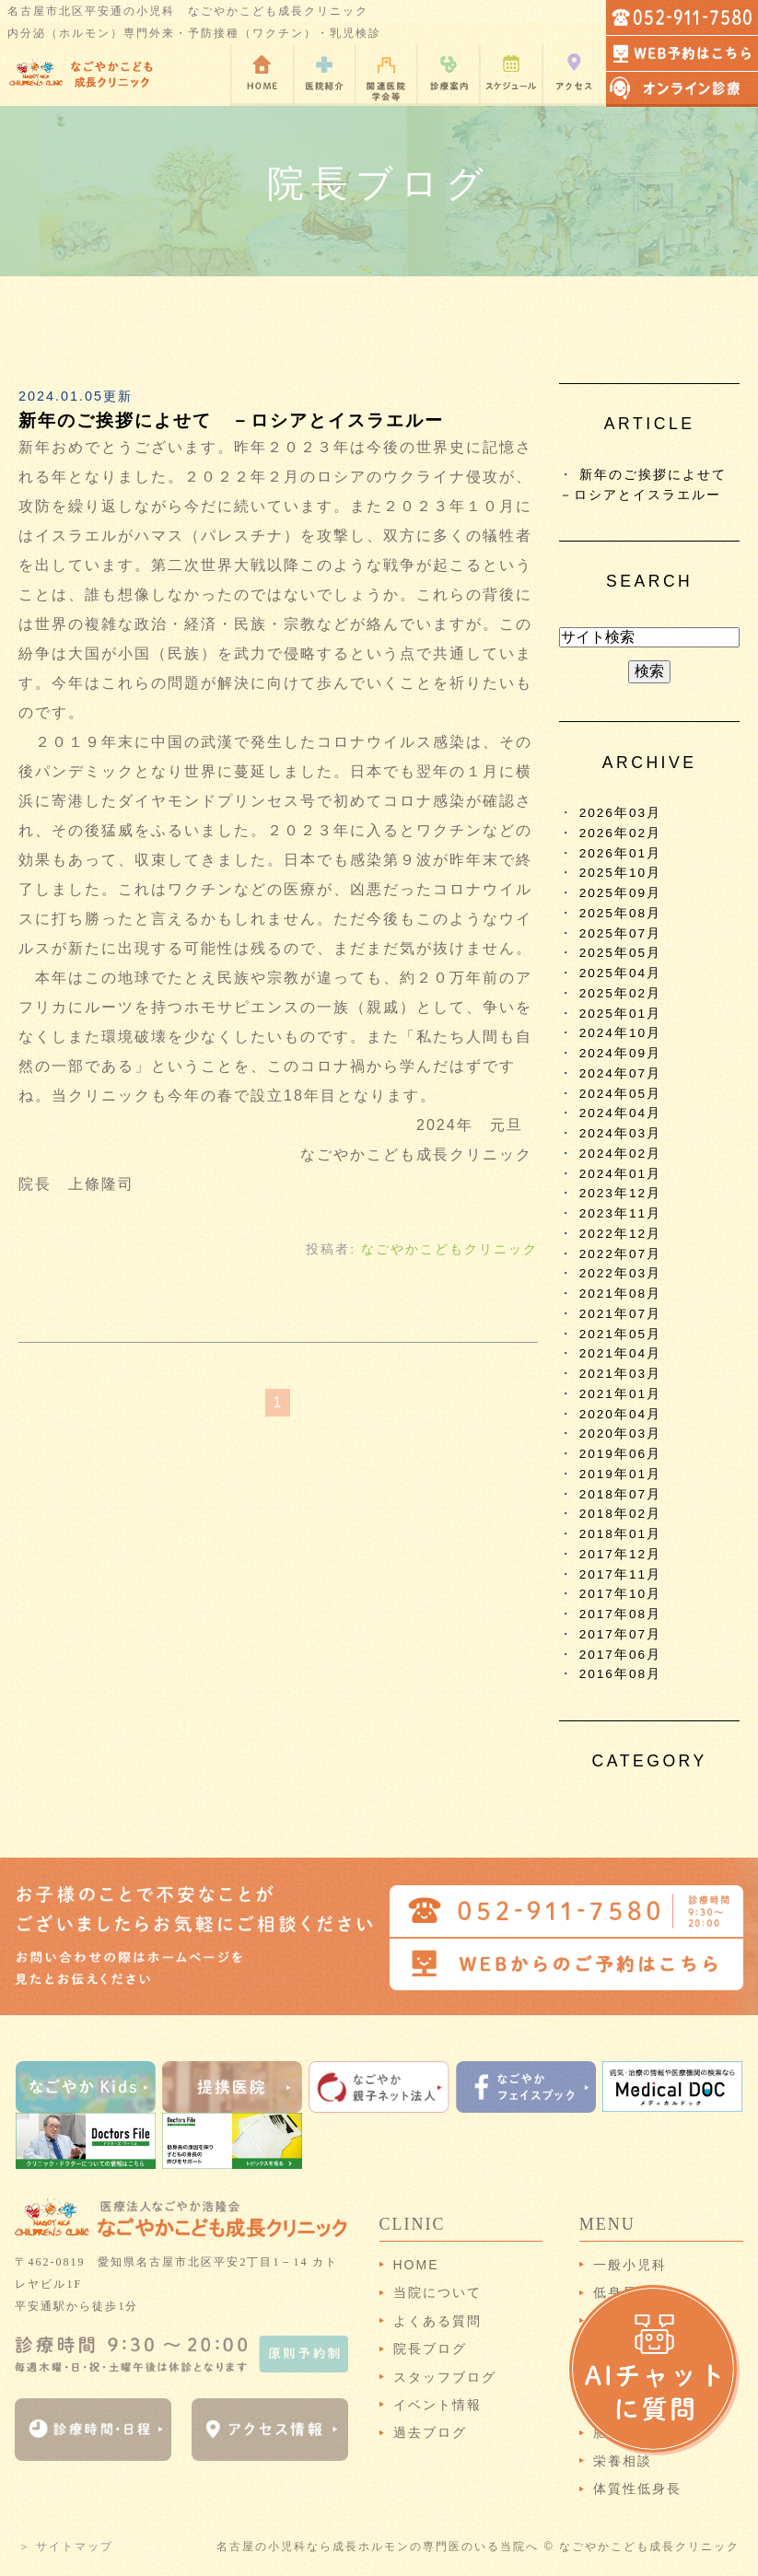  Describe the element at coordinates (437, 2321) in the screenshot. I see `よくある質問` at that location.